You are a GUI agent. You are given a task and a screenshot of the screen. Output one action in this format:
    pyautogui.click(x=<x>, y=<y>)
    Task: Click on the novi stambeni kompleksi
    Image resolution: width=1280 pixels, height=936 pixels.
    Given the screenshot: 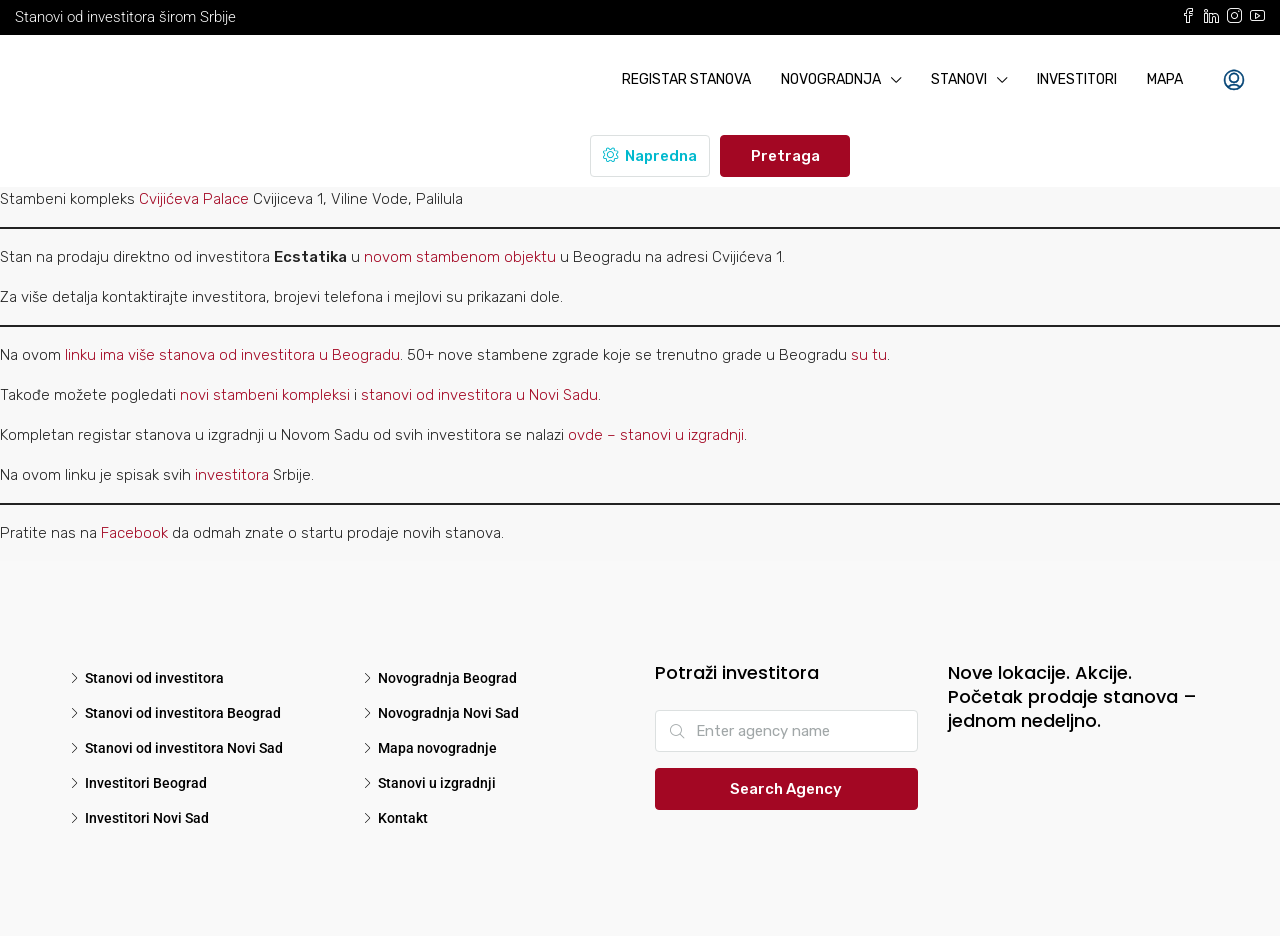 What is the action you would take?
    pyautogui.click(x=265, y=395)
    